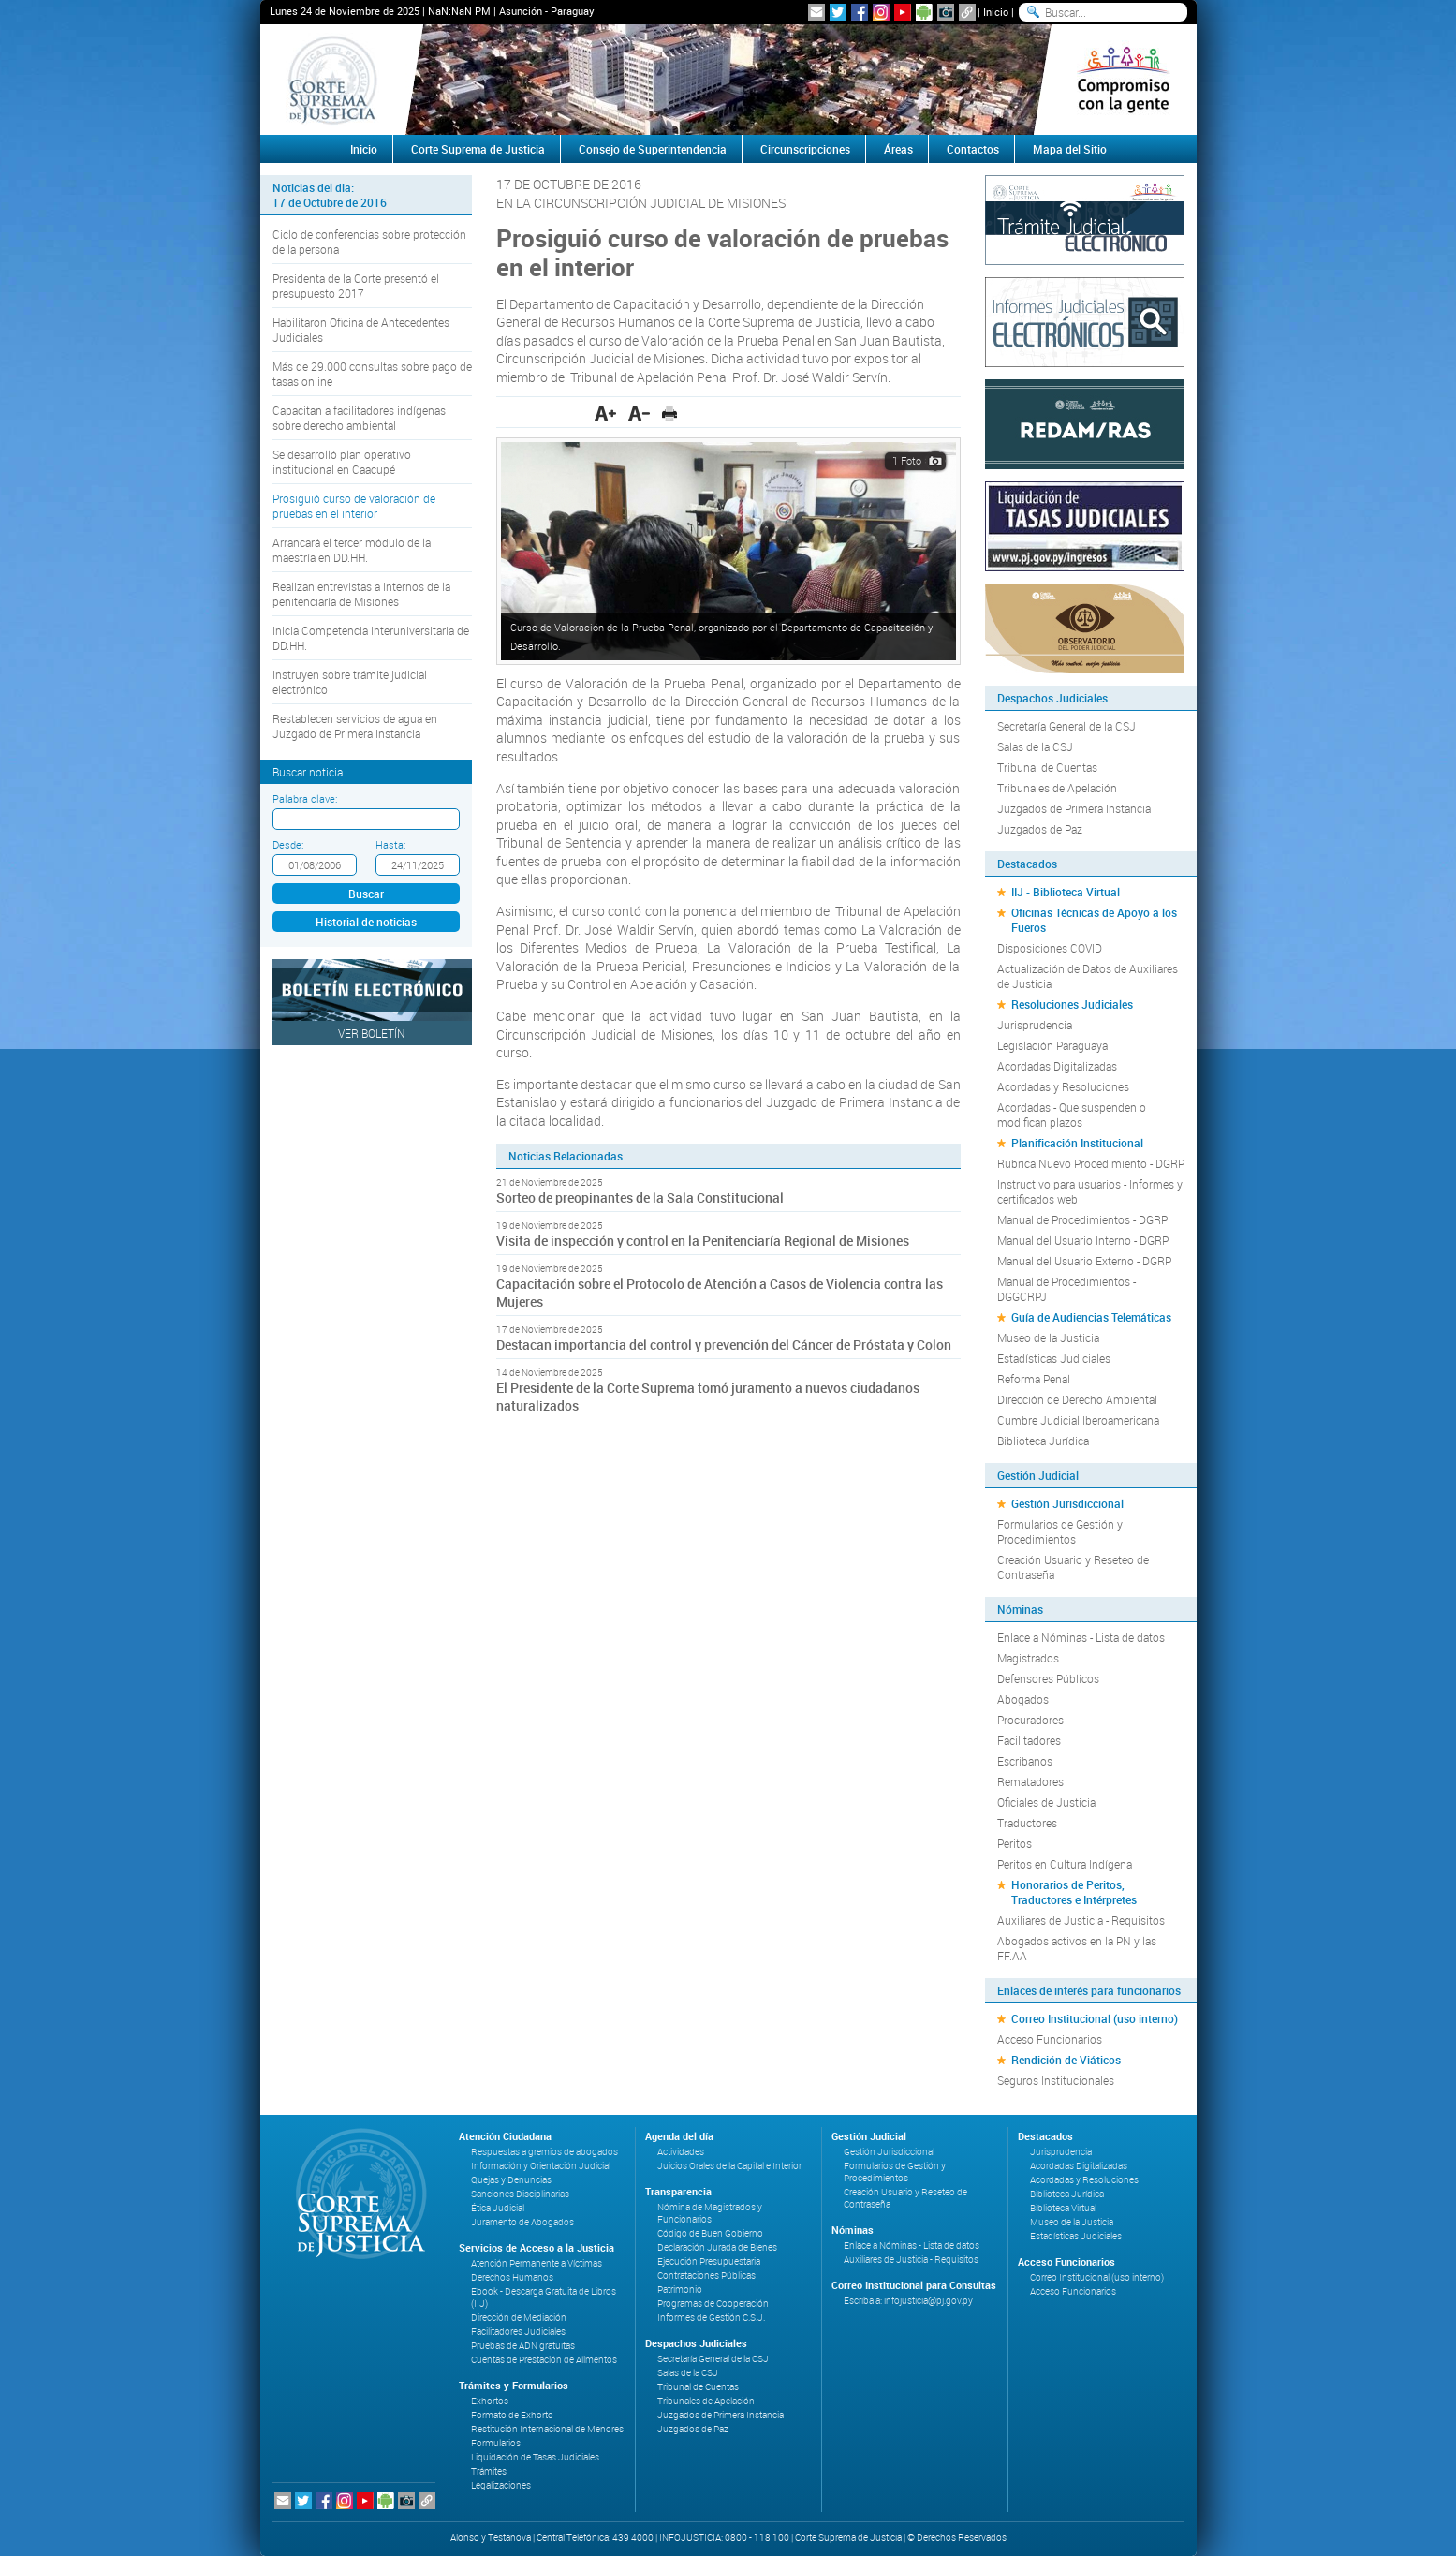 The height and width of the screenshot is (2556, 1456). I want to click on Rubrica Nuevo Procedimiento - DGRP, so click(1090, 1163).